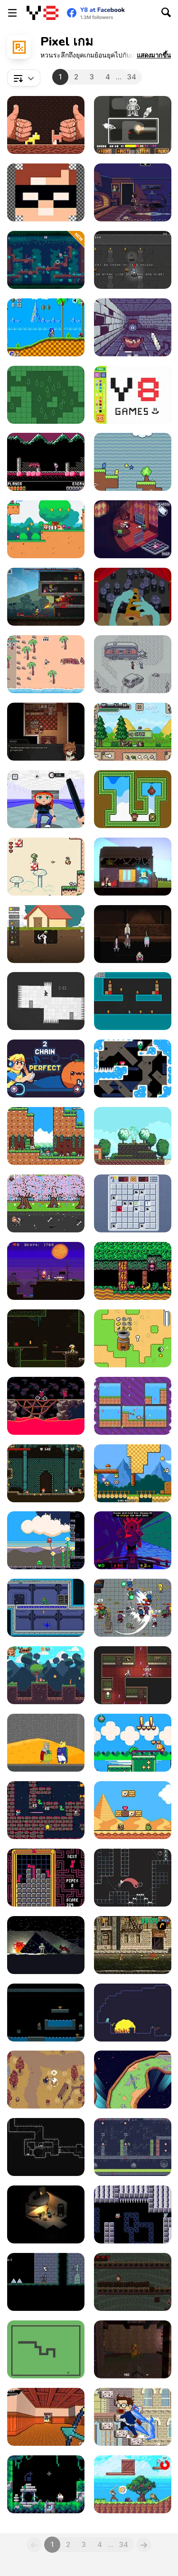 This screenshot has width=178, height=2576. I want to click on [Time to Panic], so click(132, 1473).